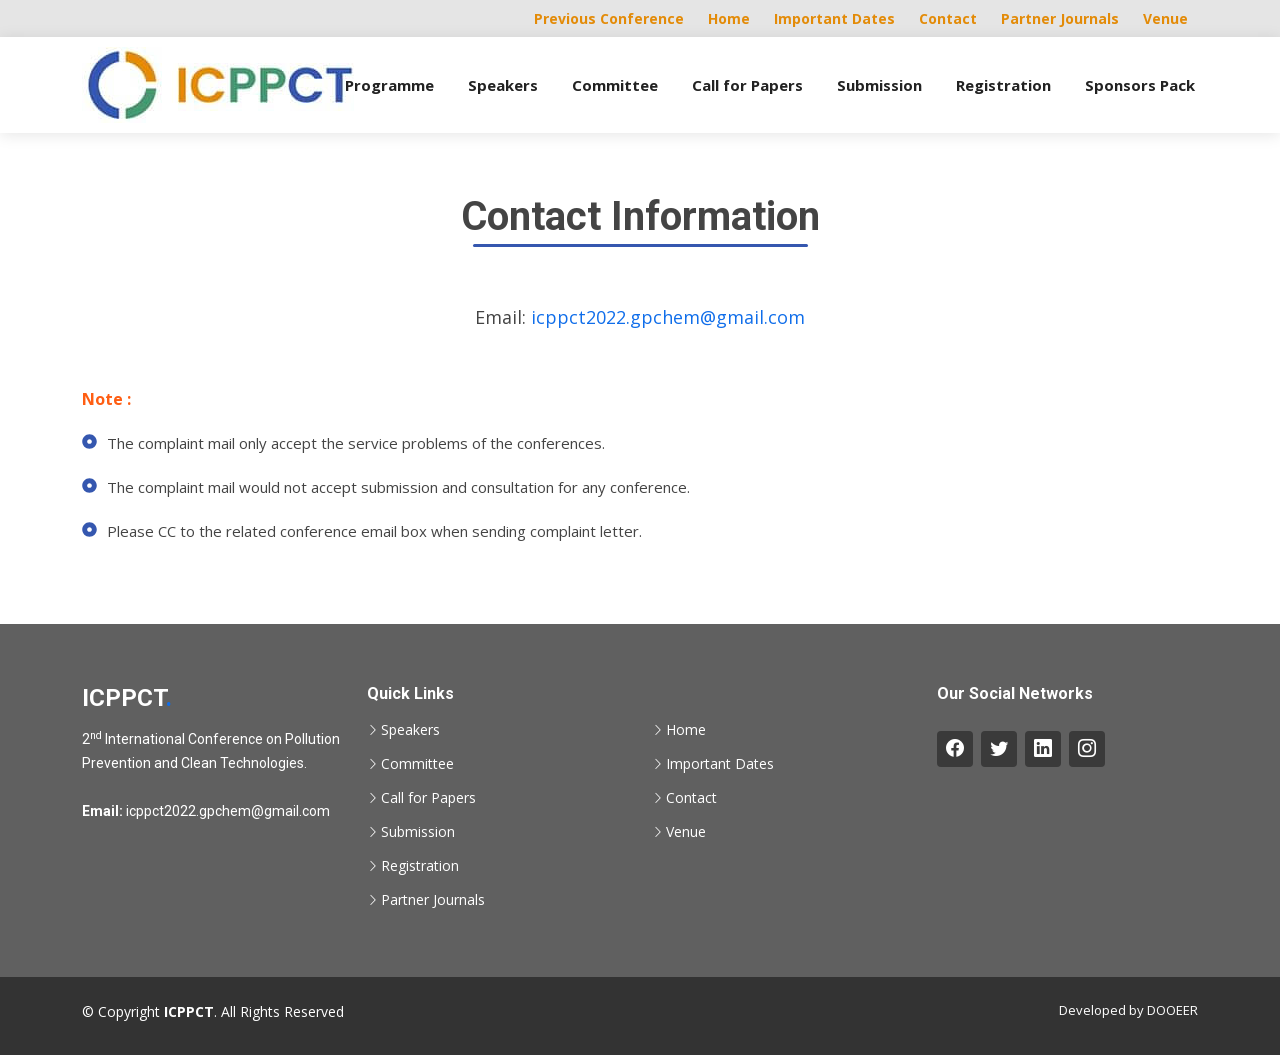 The image size is (1280, 1055). What do you see at coordinates (1172, 1010) in the screenshot?
I see `DOOEER` at bounding box center [1172, 1010].